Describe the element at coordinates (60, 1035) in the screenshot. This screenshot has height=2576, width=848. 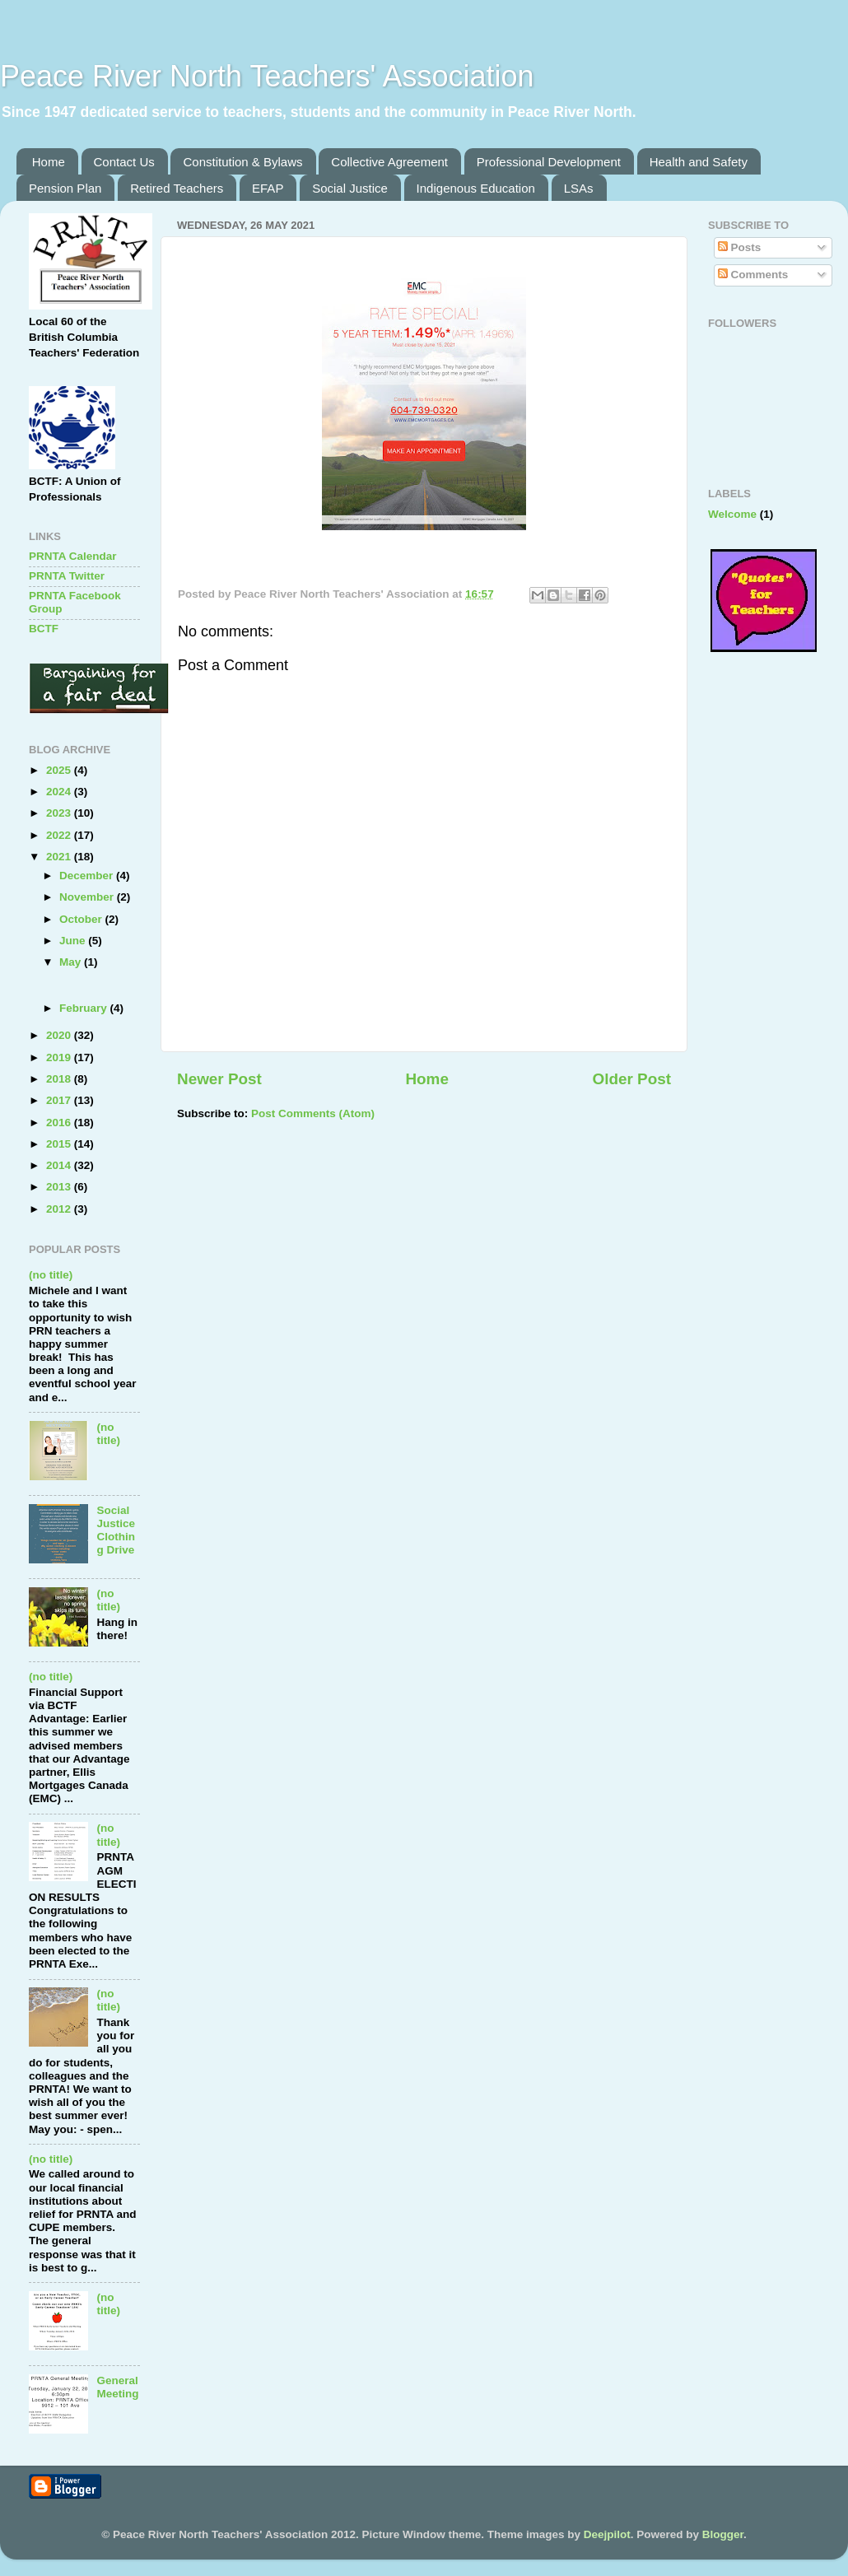
I see `2020` at that location.